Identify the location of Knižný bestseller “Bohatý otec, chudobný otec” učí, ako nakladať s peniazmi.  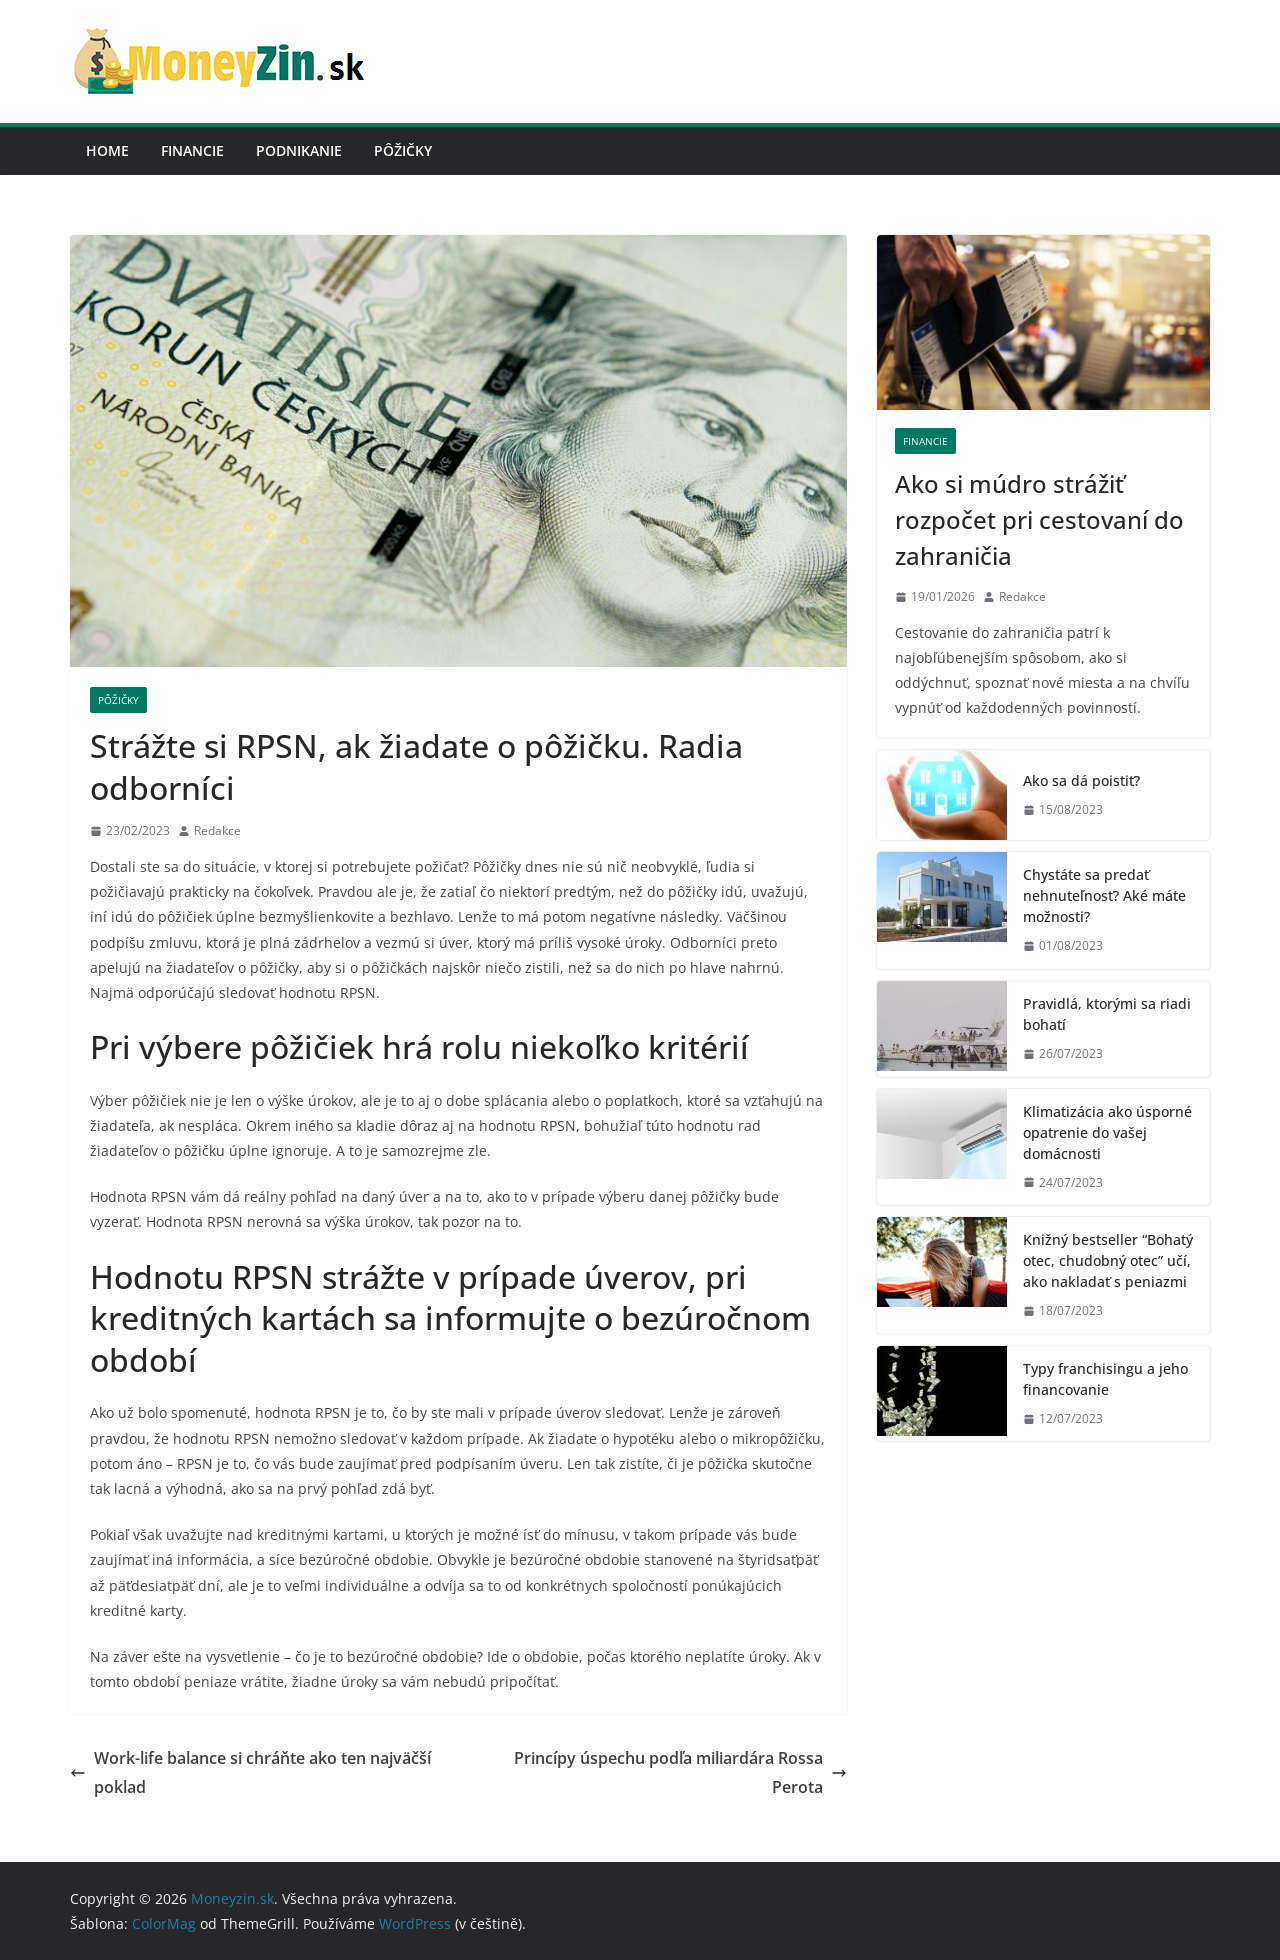
(1108, 1260).